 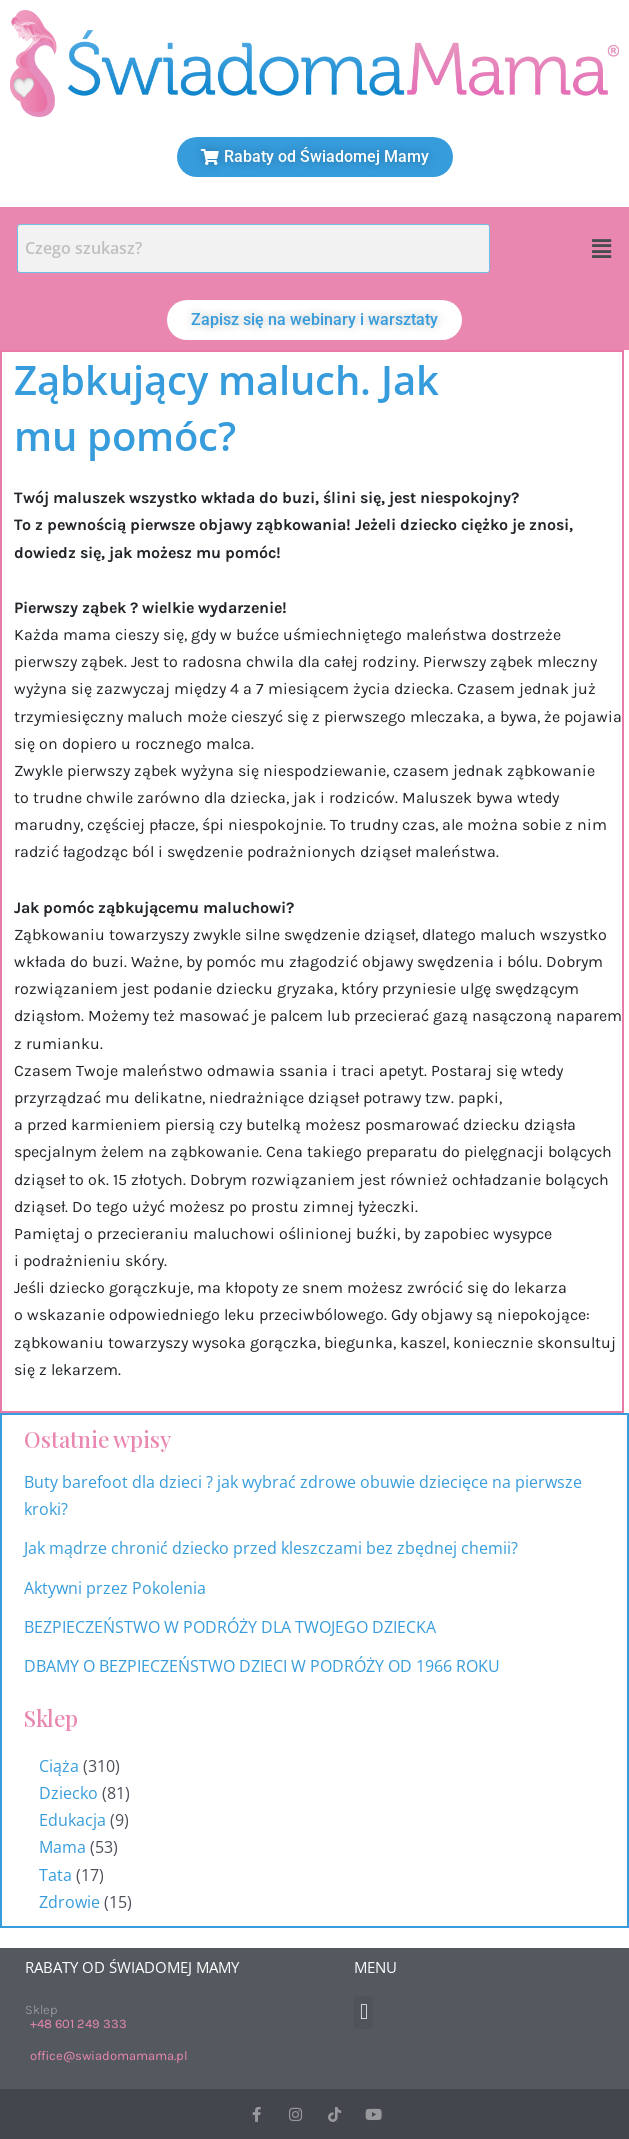 What do you see at coordinates (262, 1666) in the screenshot?
I see `DBAMY O BEZPIECZEŃSTWO DZIECI W PODRÓŻY OD 1966 ROKU` at bounding box center [262, 1666].